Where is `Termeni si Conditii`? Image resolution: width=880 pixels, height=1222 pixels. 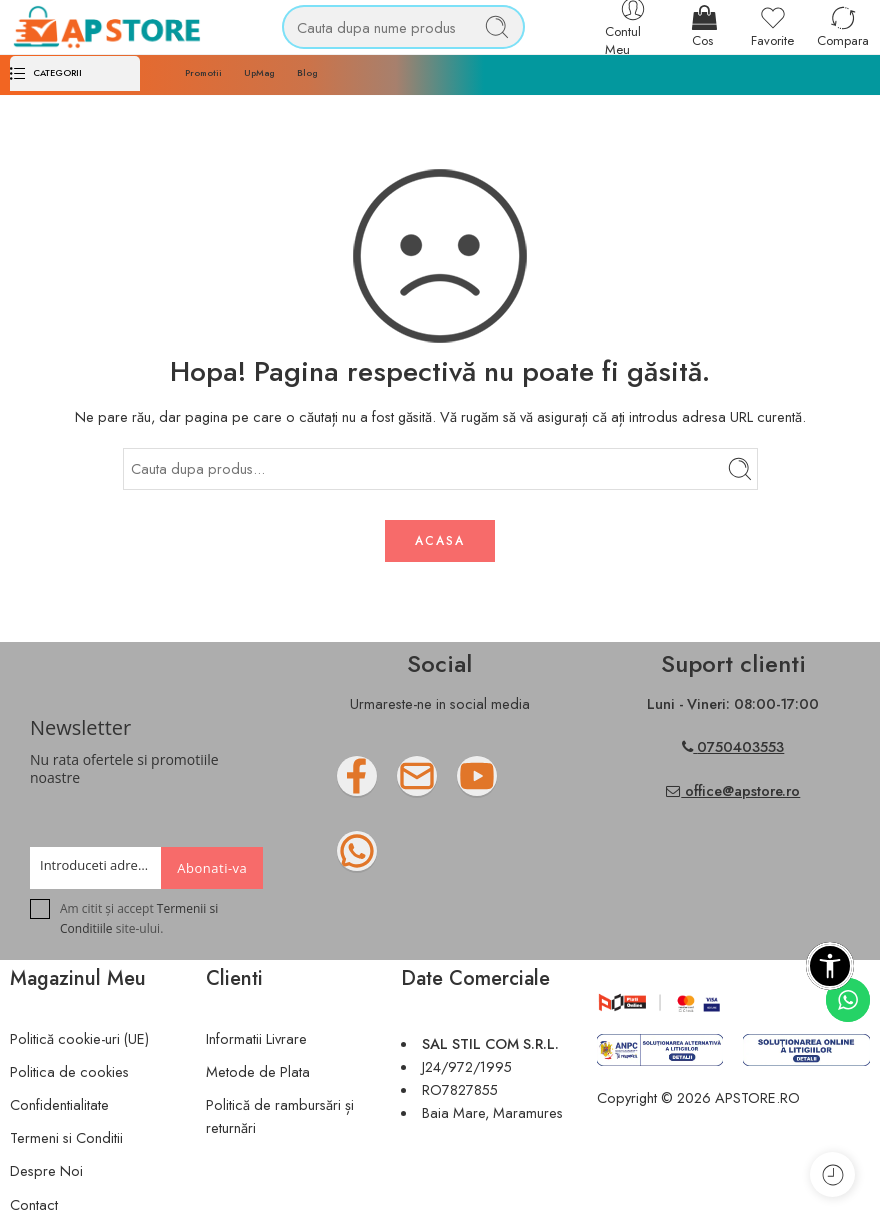 Termeni si Conditii is located at coordinates (66, 1137).